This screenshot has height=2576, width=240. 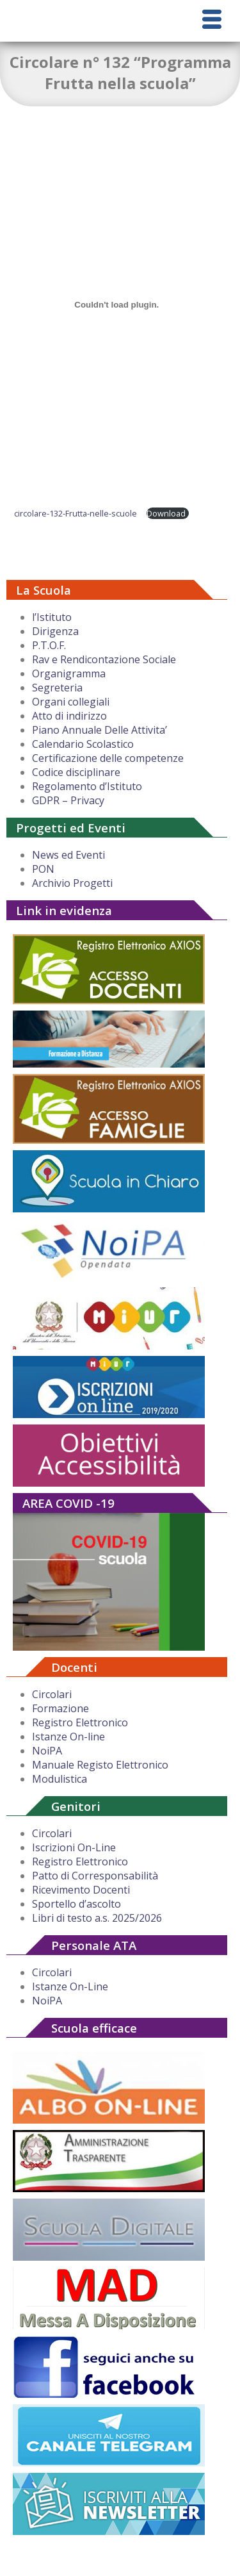 What do you see at coordinates (52, 617) in the screenshot?
I see `l’Istituto` at bounding box center [52, 617].